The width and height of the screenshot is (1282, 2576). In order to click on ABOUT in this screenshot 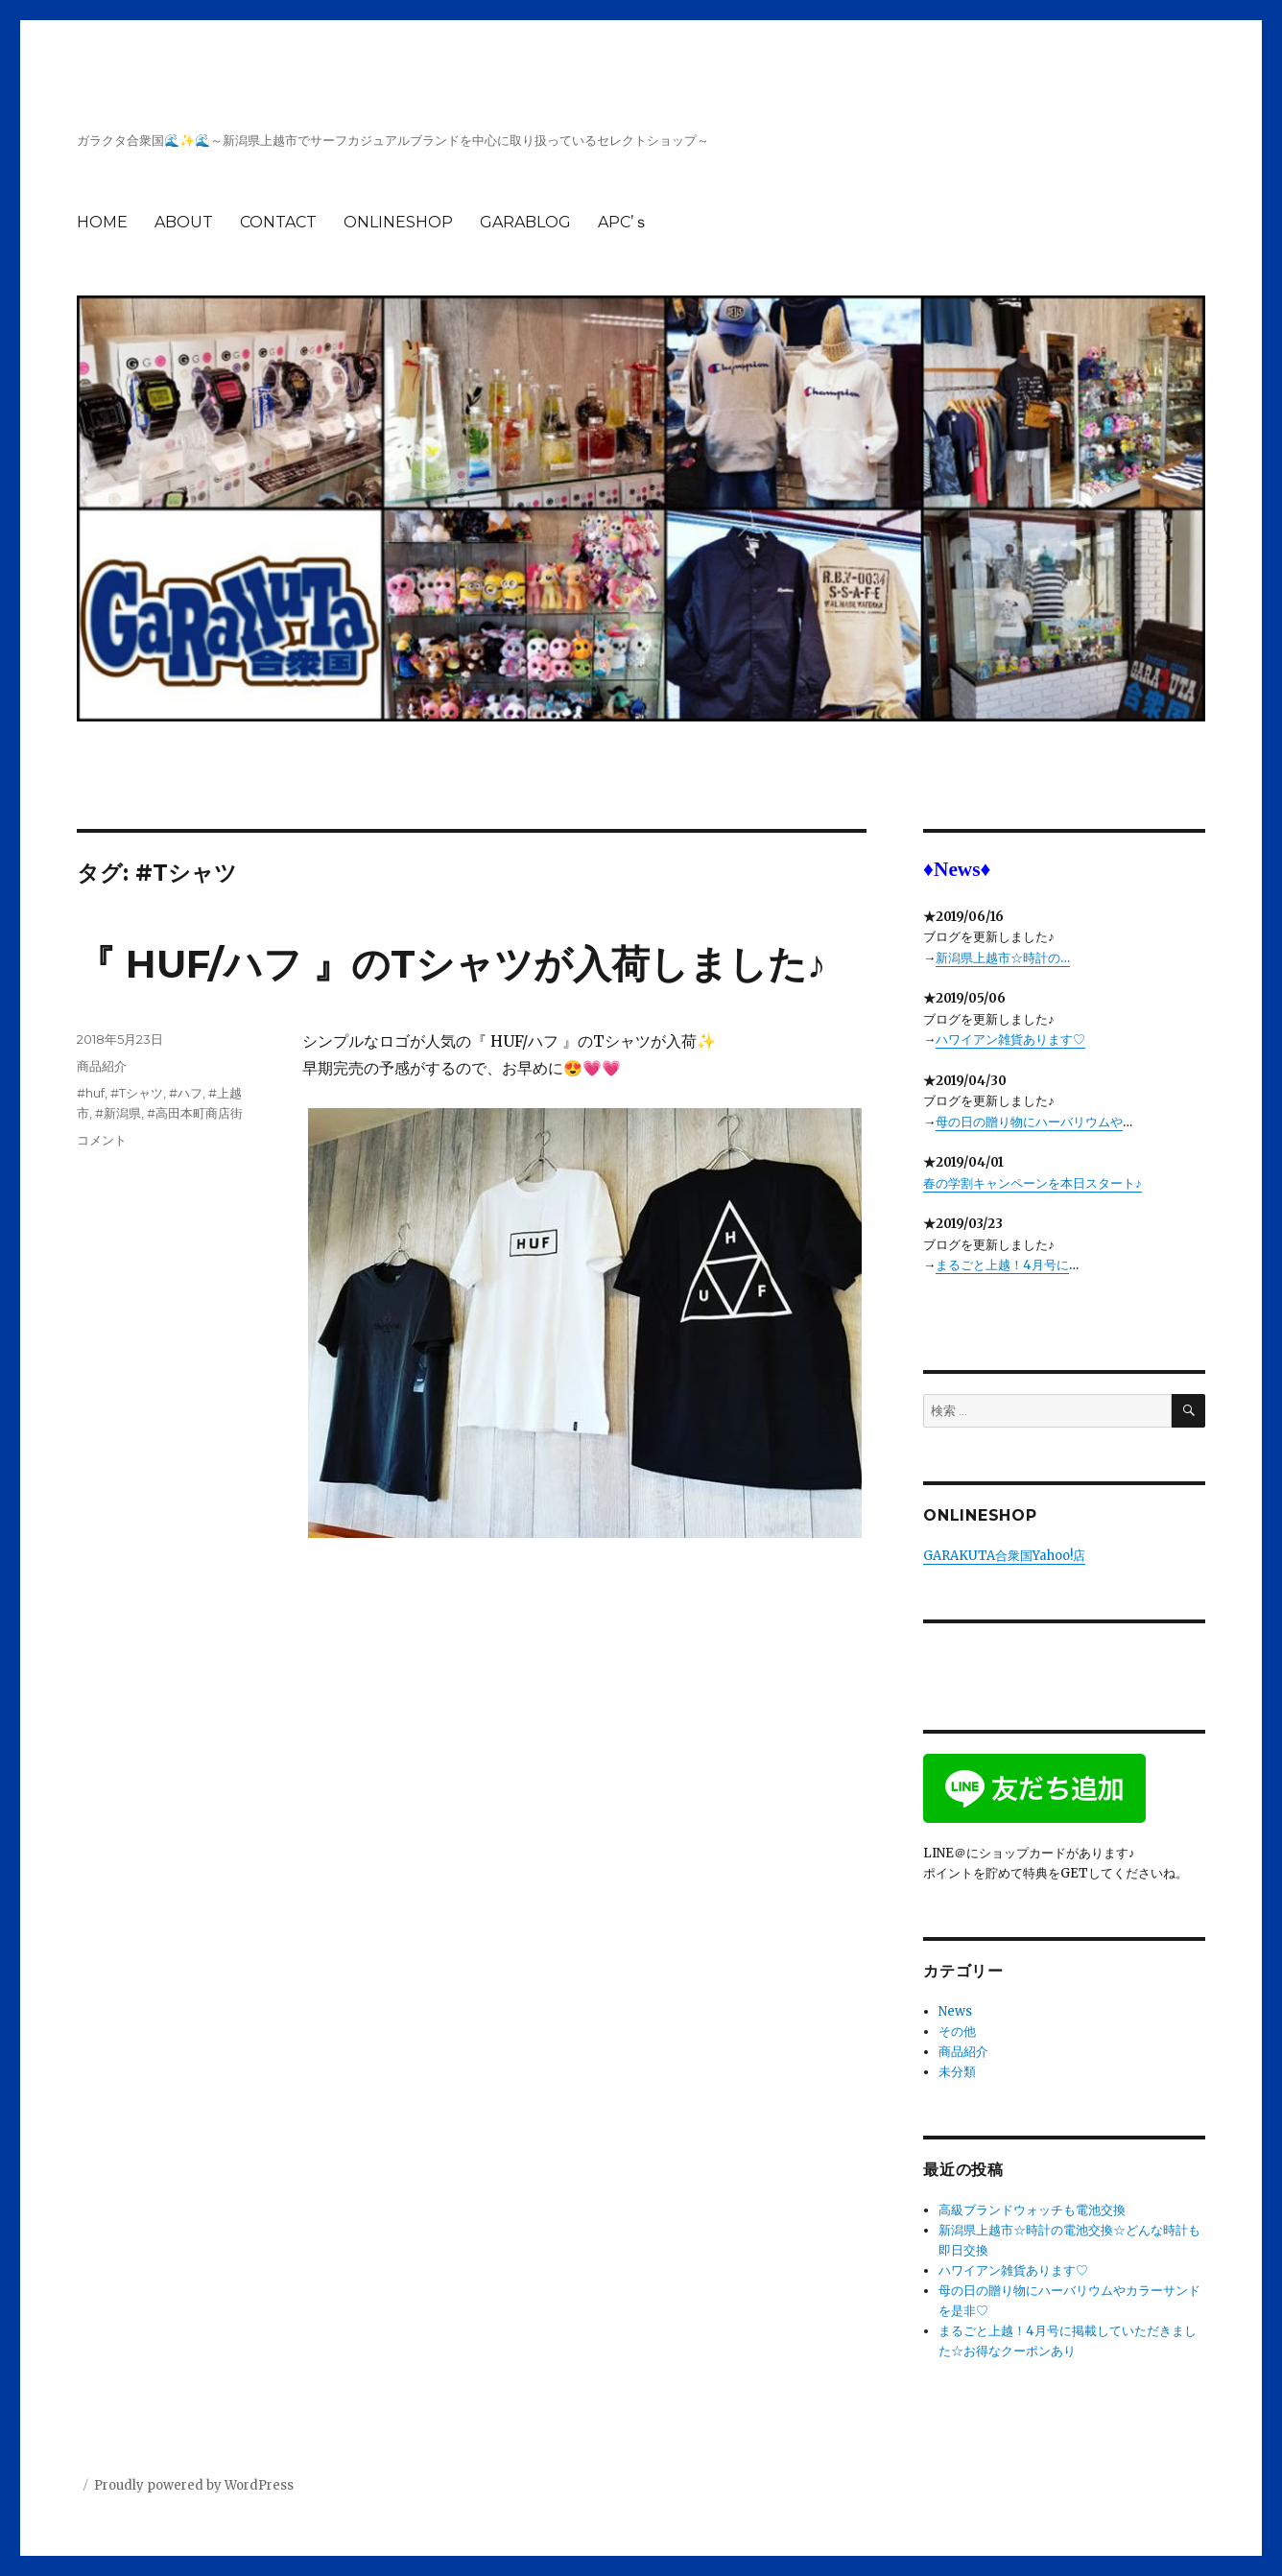, I will do `click(183, 222)`.